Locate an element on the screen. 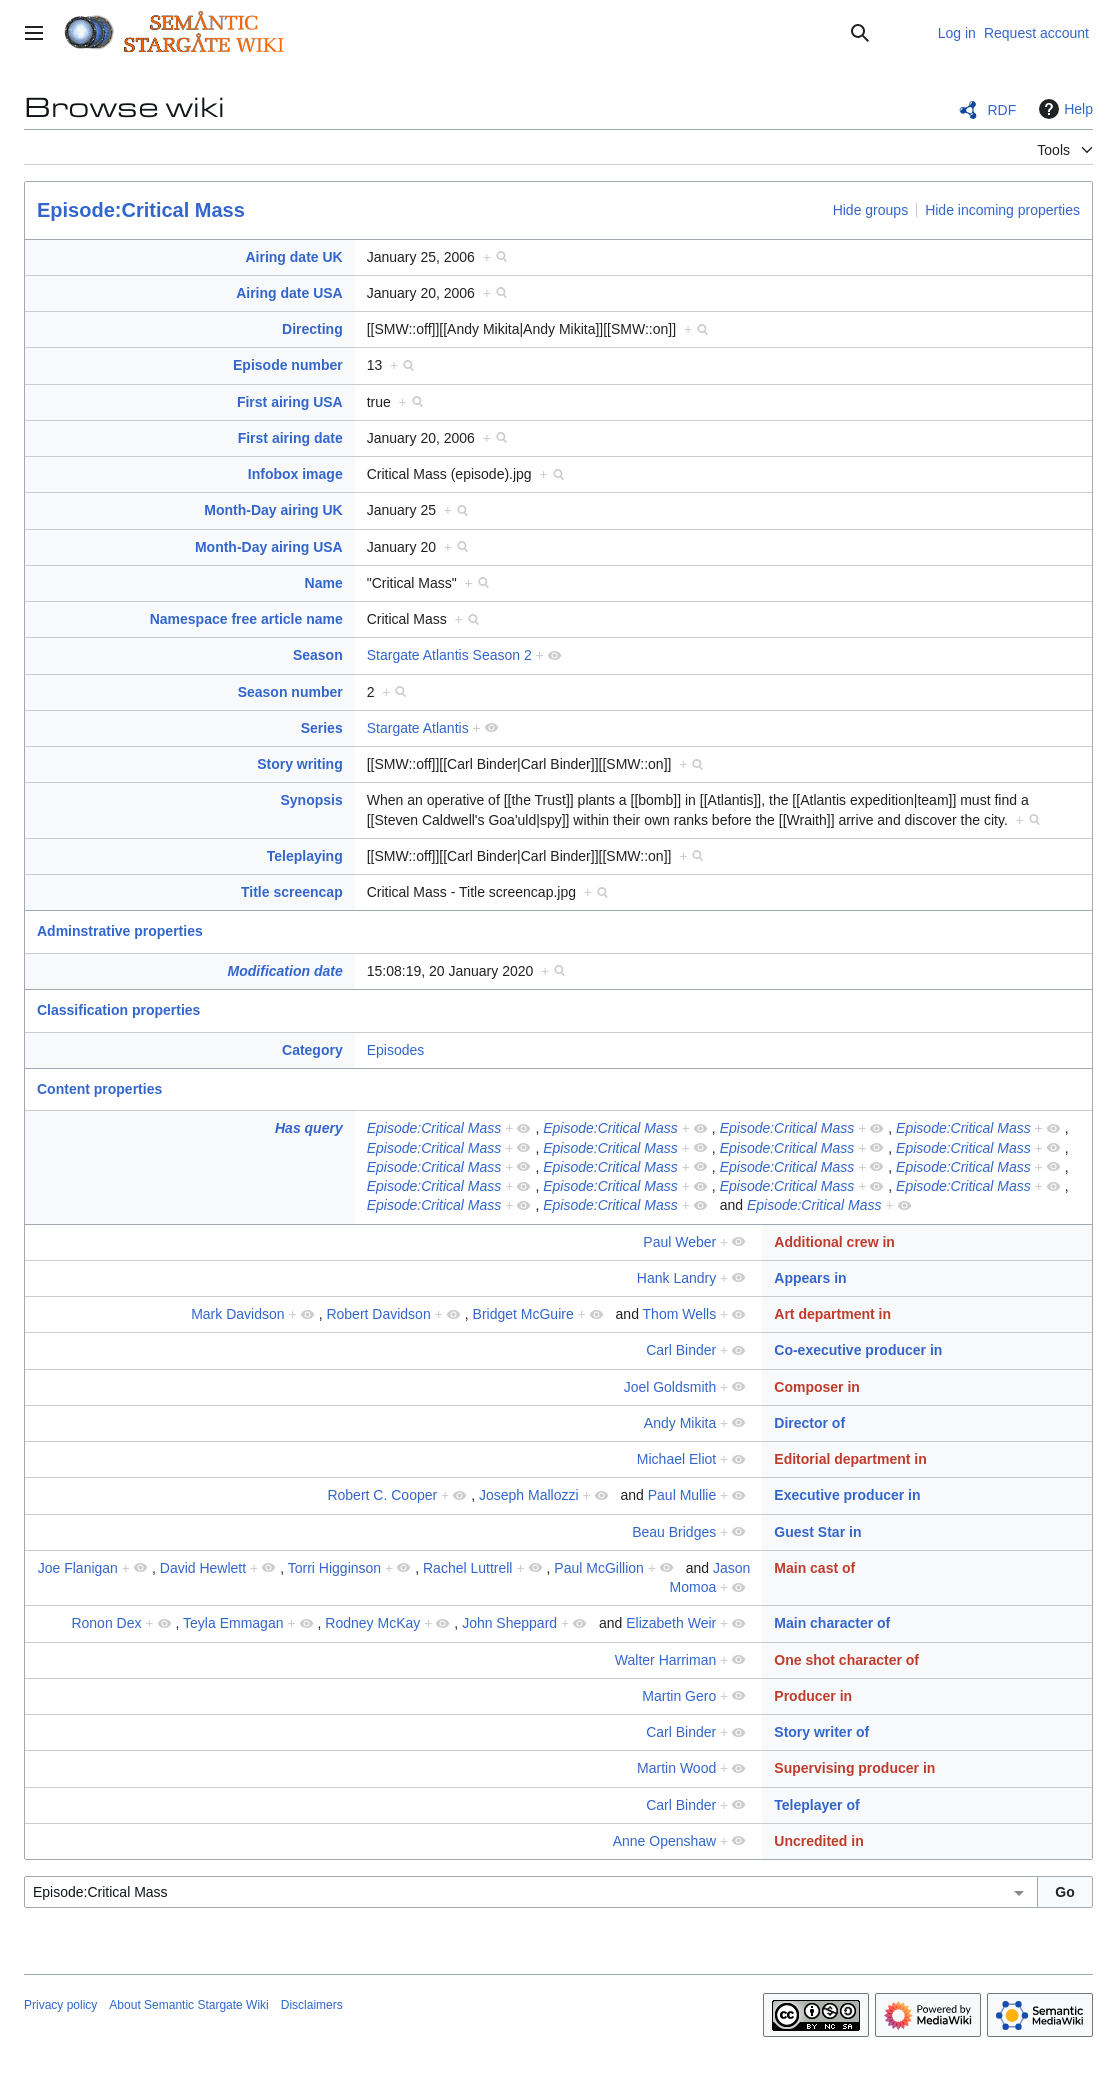 This screenshot has width=1117, height=2081. Stargate Atlantis is located at coordinates (418, 728).